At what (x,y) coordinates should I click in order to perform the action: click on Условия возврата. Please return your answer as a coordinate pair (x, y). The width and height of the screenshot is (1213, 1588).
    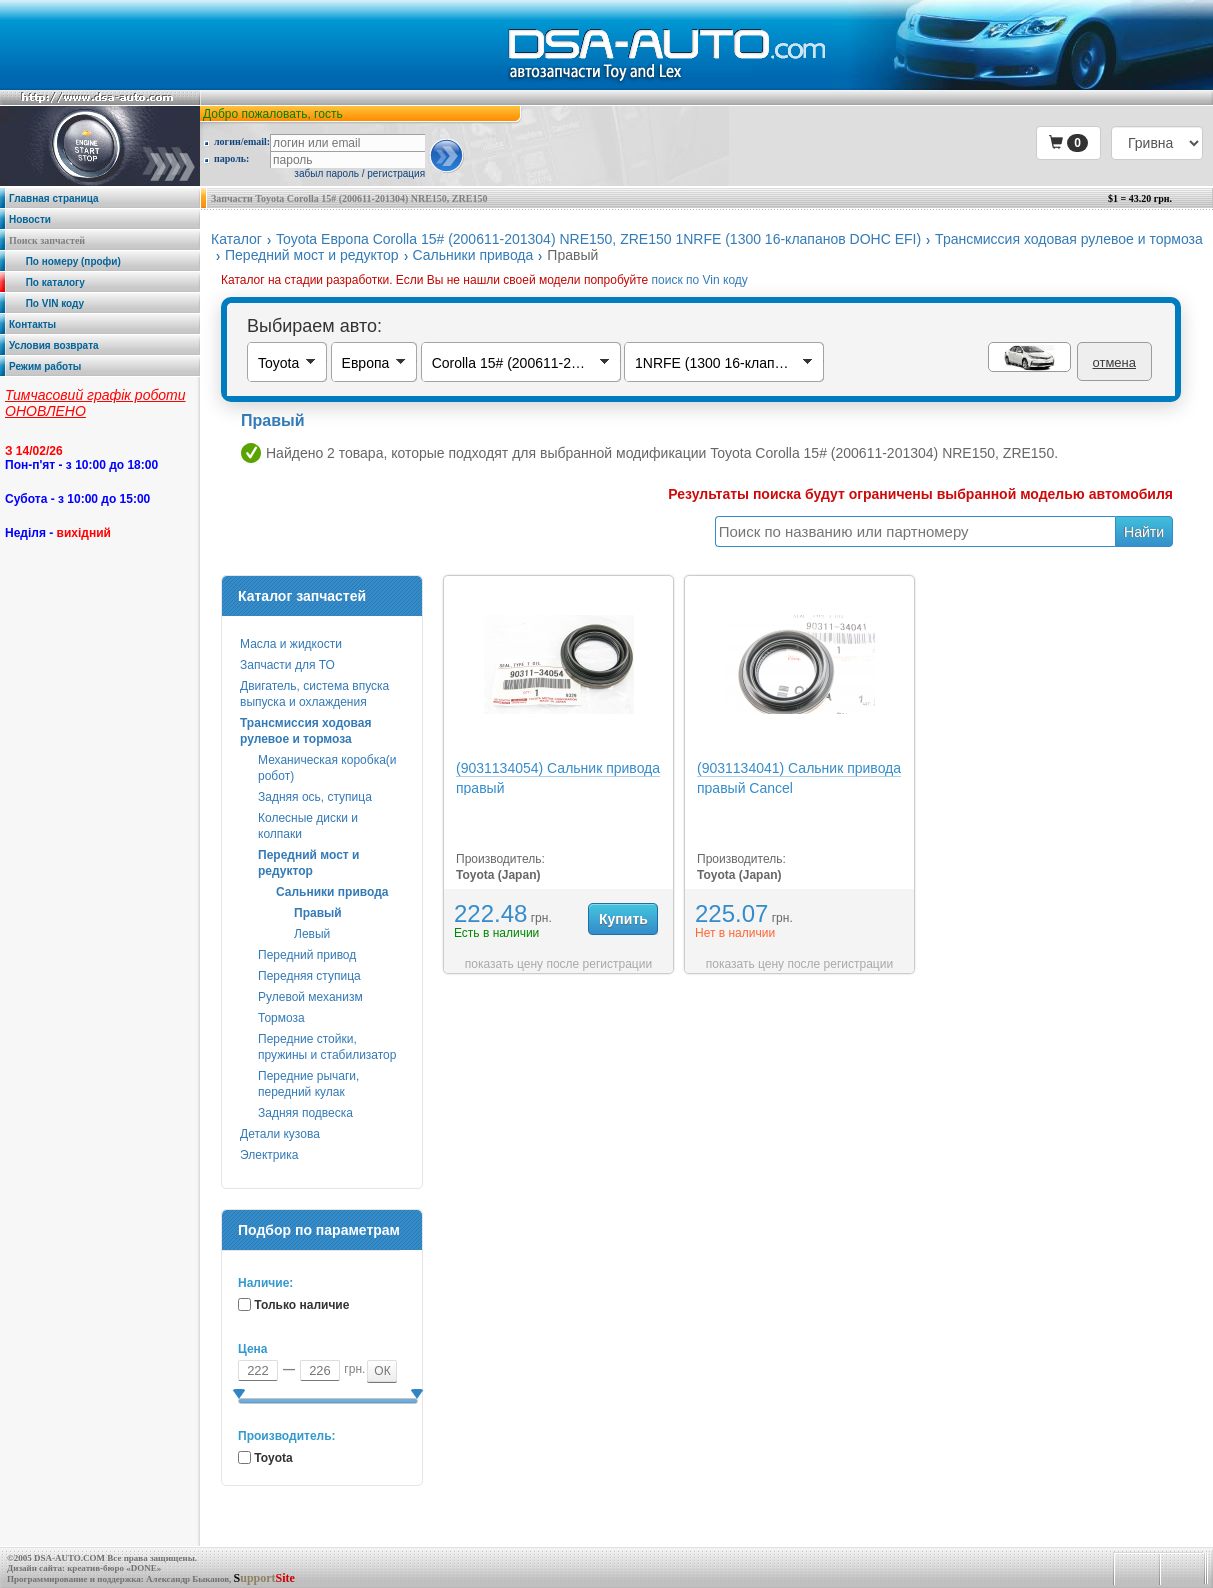
    Looking at the image, I should click on (54, 345).